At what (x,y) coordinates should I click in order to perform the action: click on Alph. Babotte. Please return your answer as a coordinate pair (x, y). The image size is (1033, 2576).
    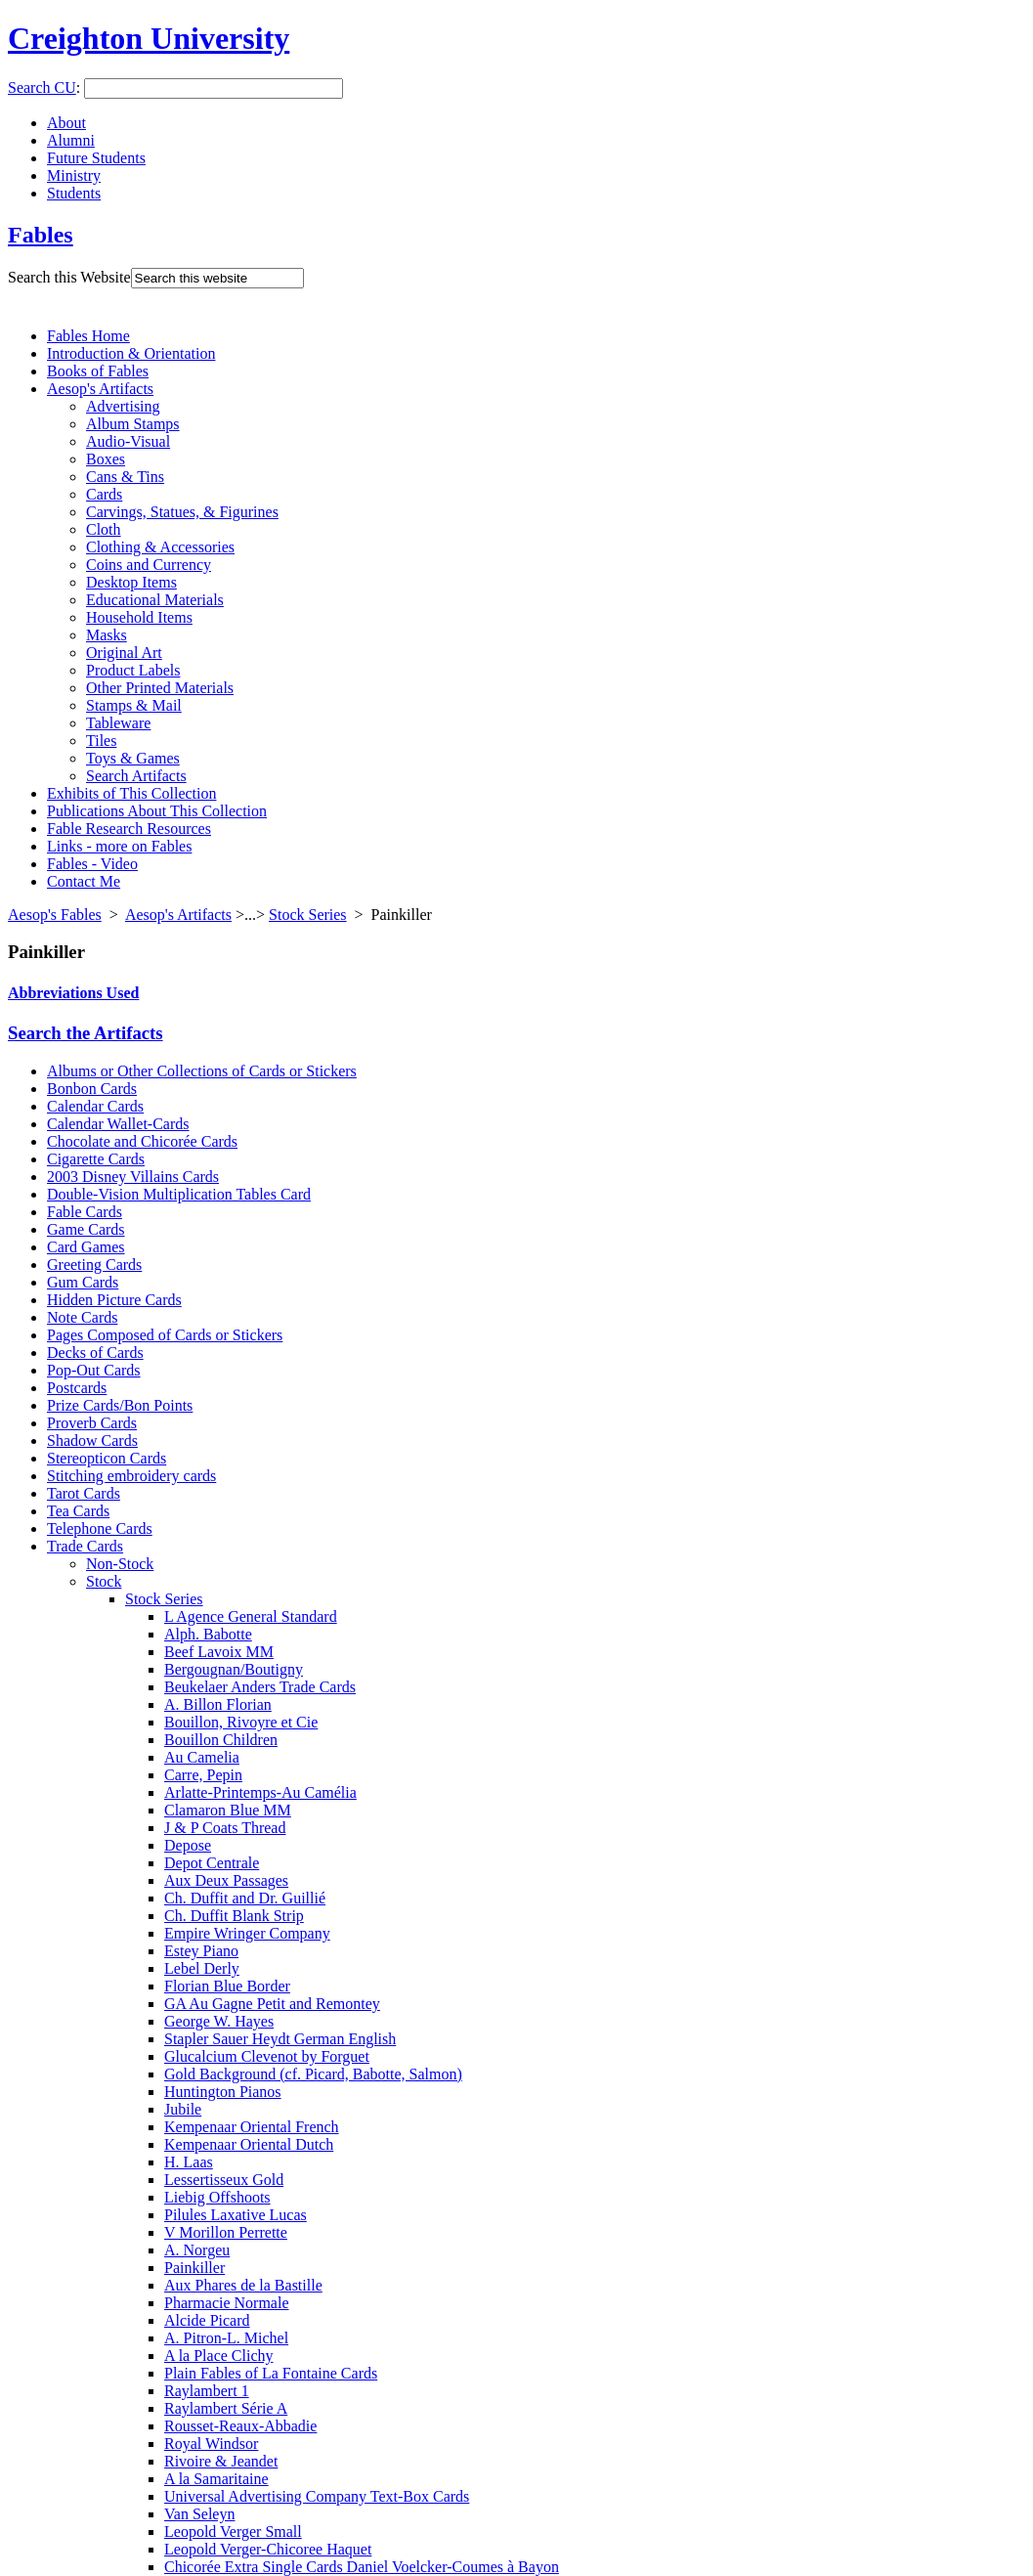
    Looking at the image, I should click on (208, 1634).